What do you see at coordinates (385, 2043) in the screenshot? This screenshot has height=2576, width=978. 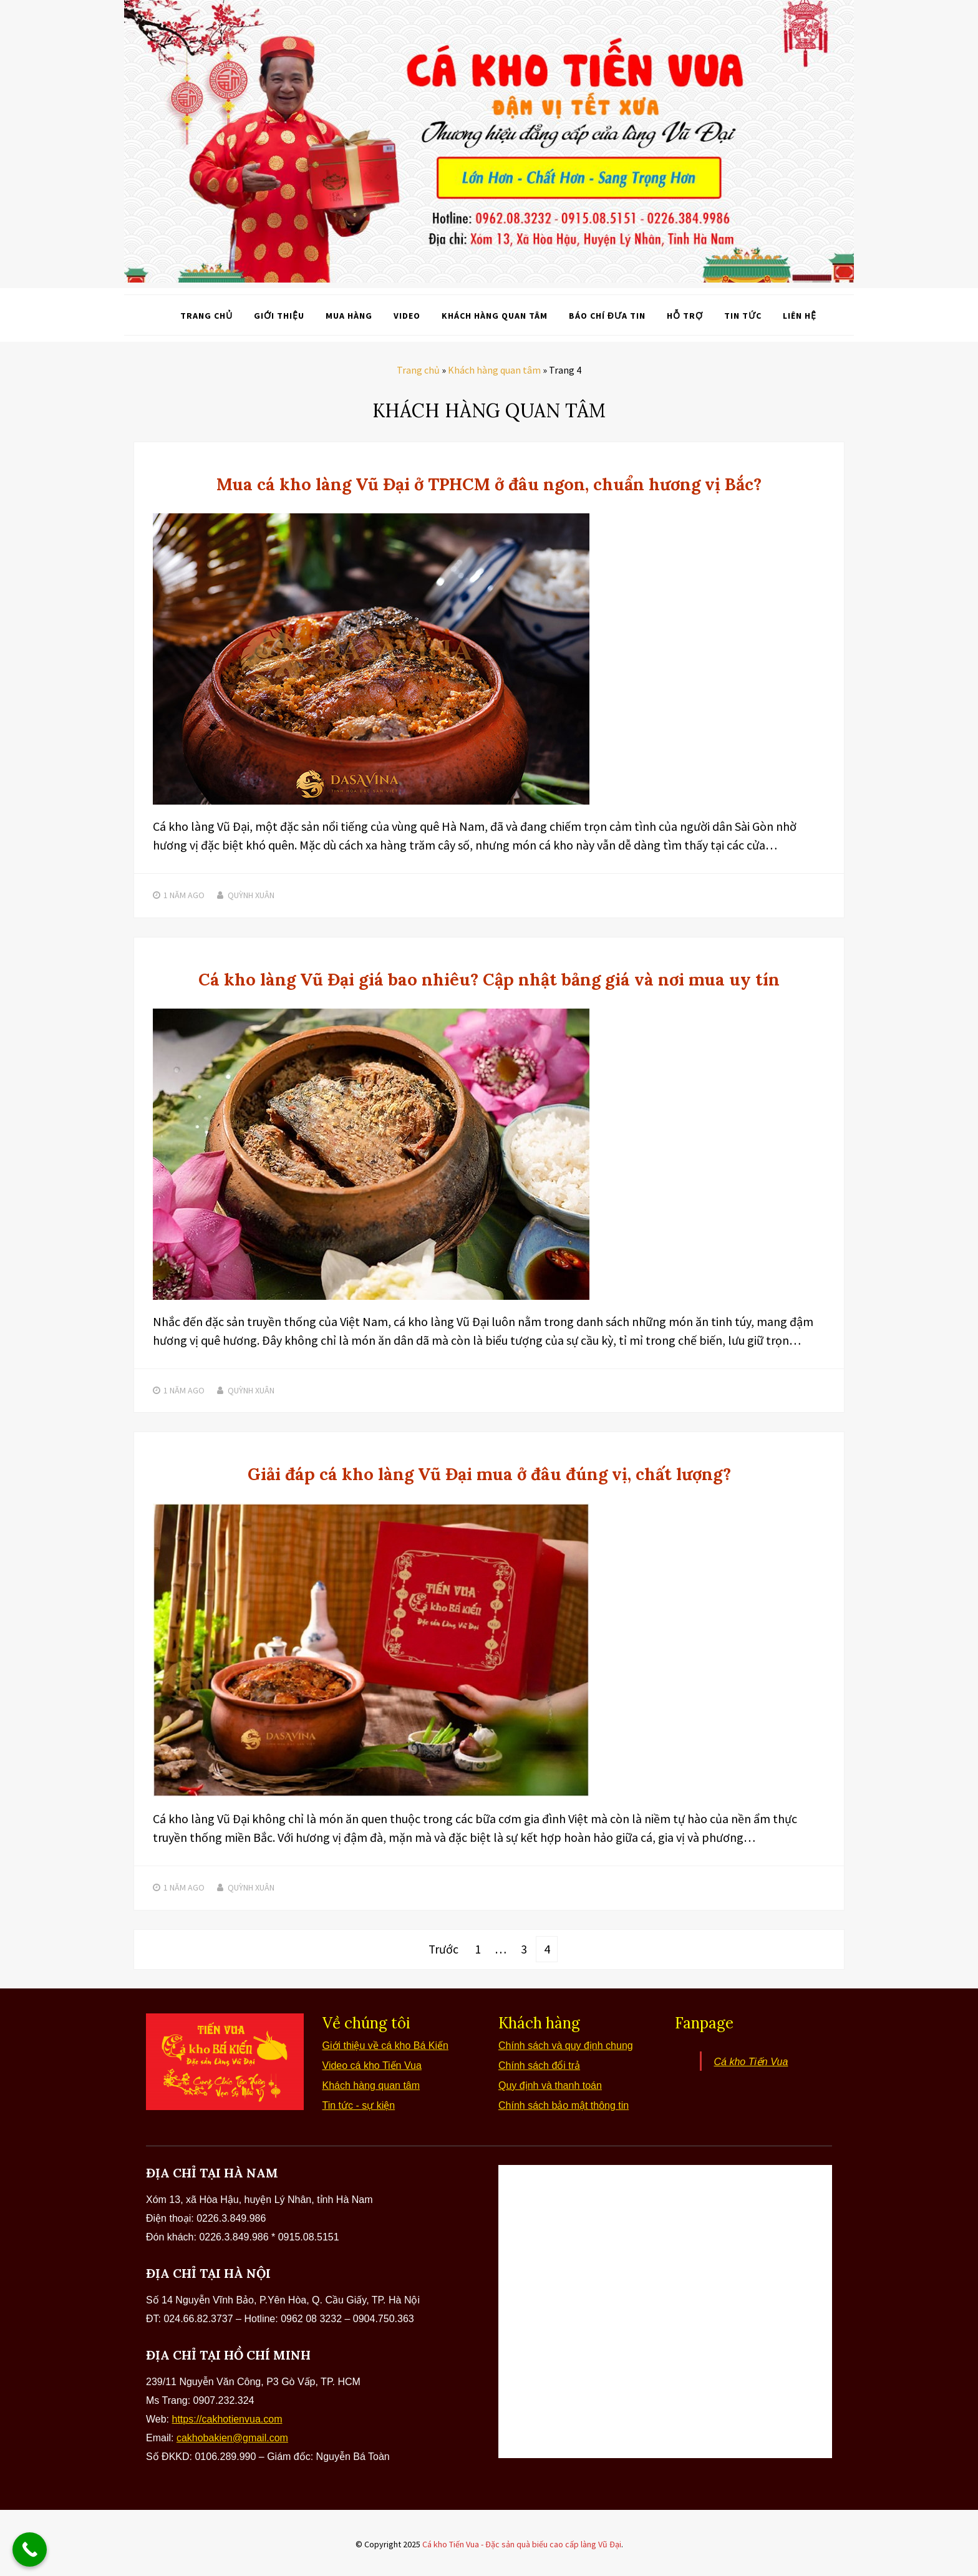 I see `Giới thiệu về cá kho Bá Kiến` at bounding box center [385, 2043].